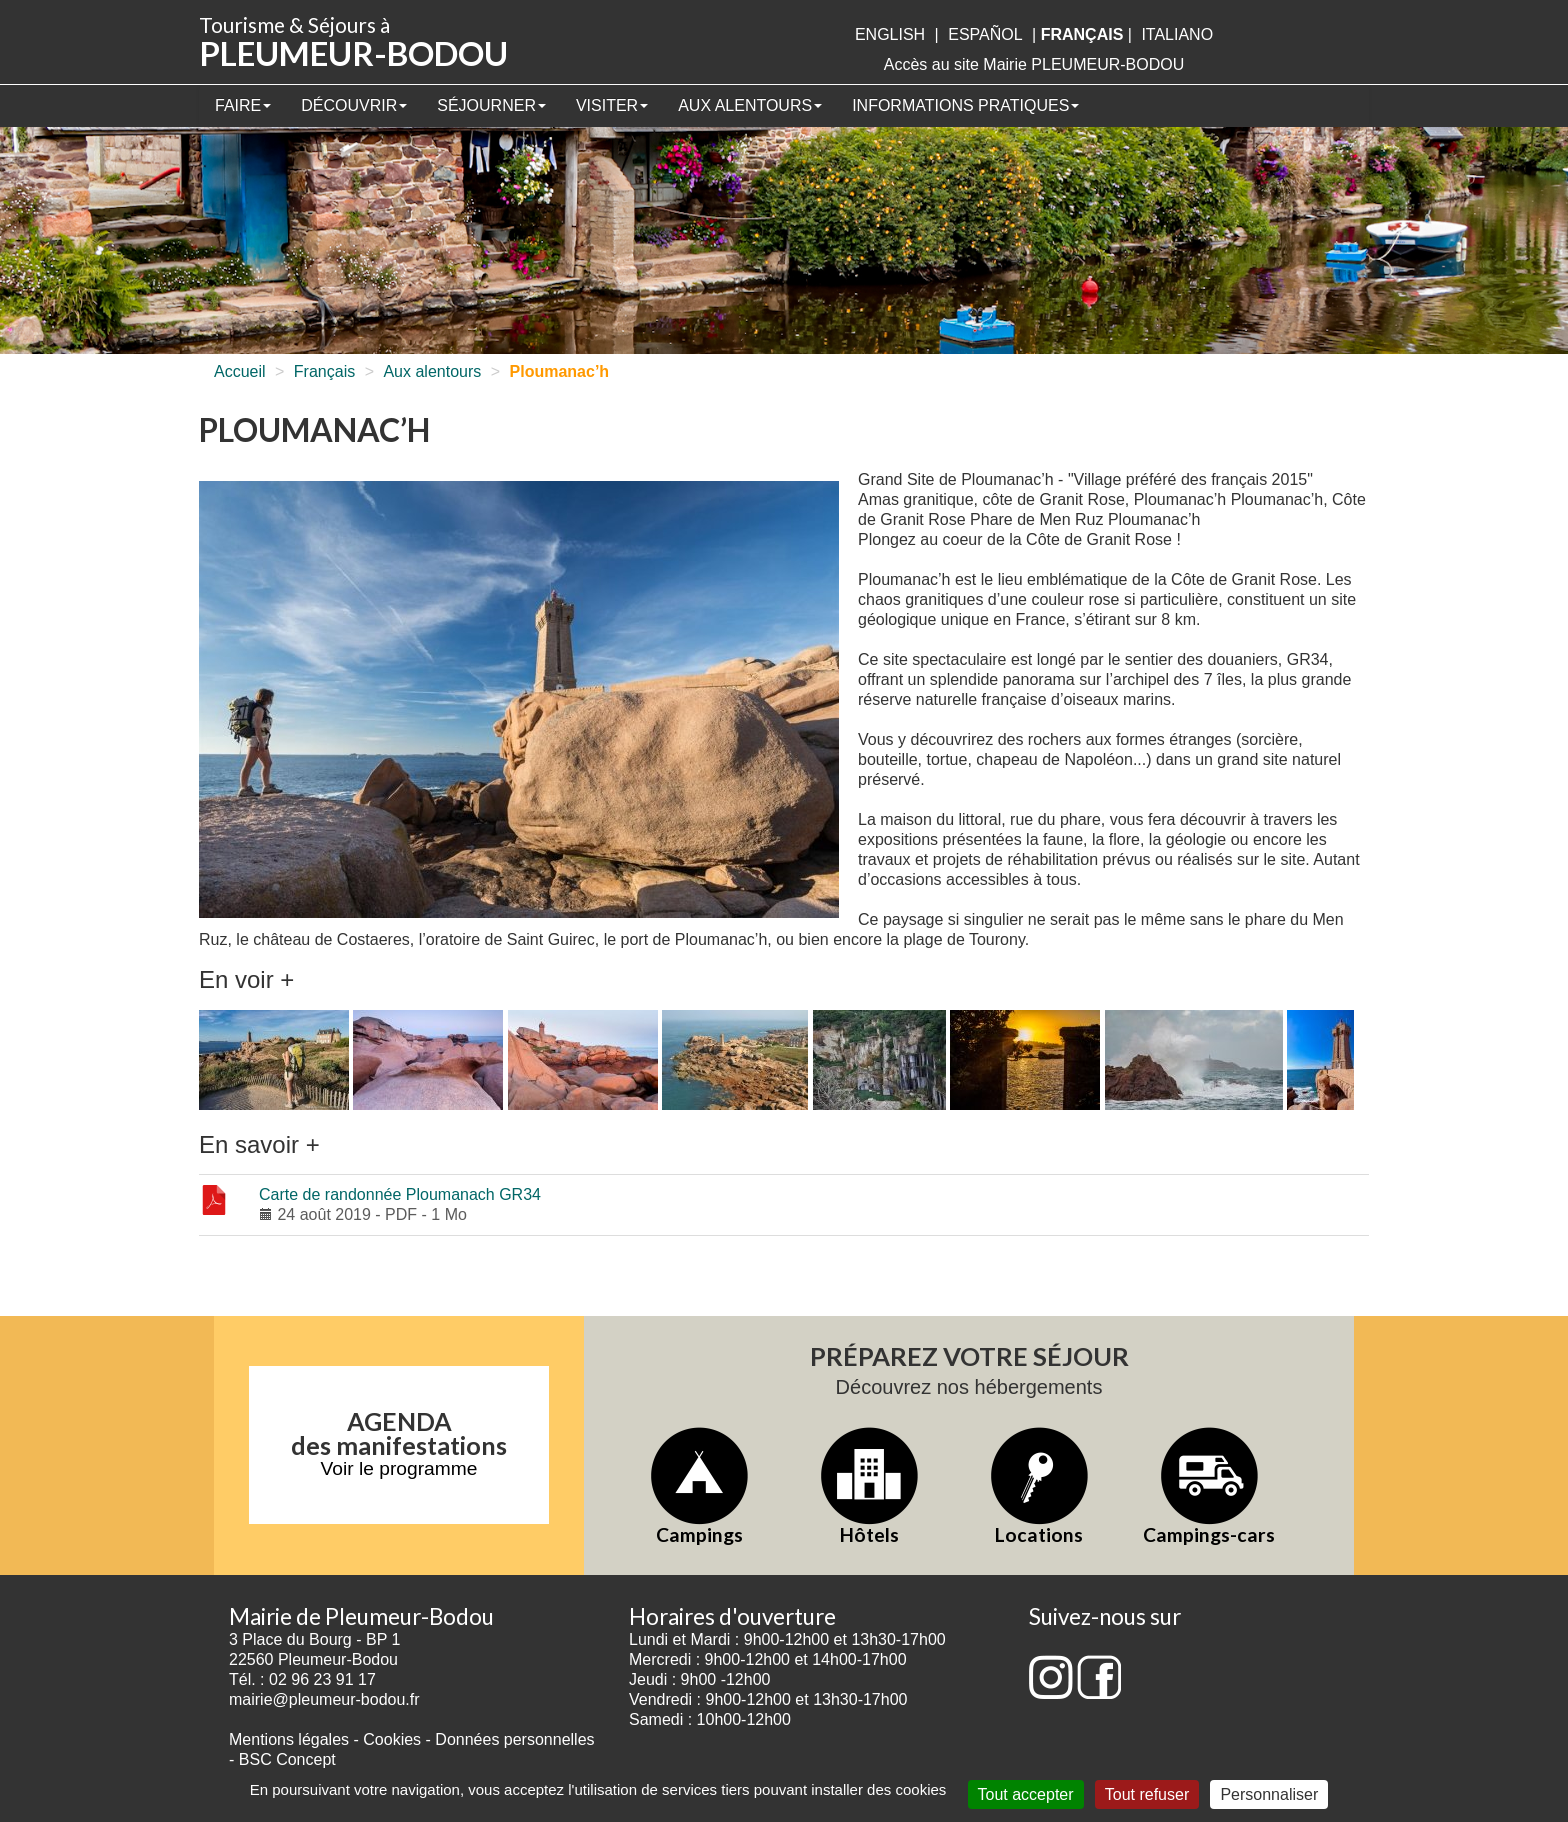 Image resolution: width=1568 pixels, height=1822 pixels. What do you see at coordinates (1177, 34) in the screenshot?
I see `italiano` at bounding box center [1177, 34].